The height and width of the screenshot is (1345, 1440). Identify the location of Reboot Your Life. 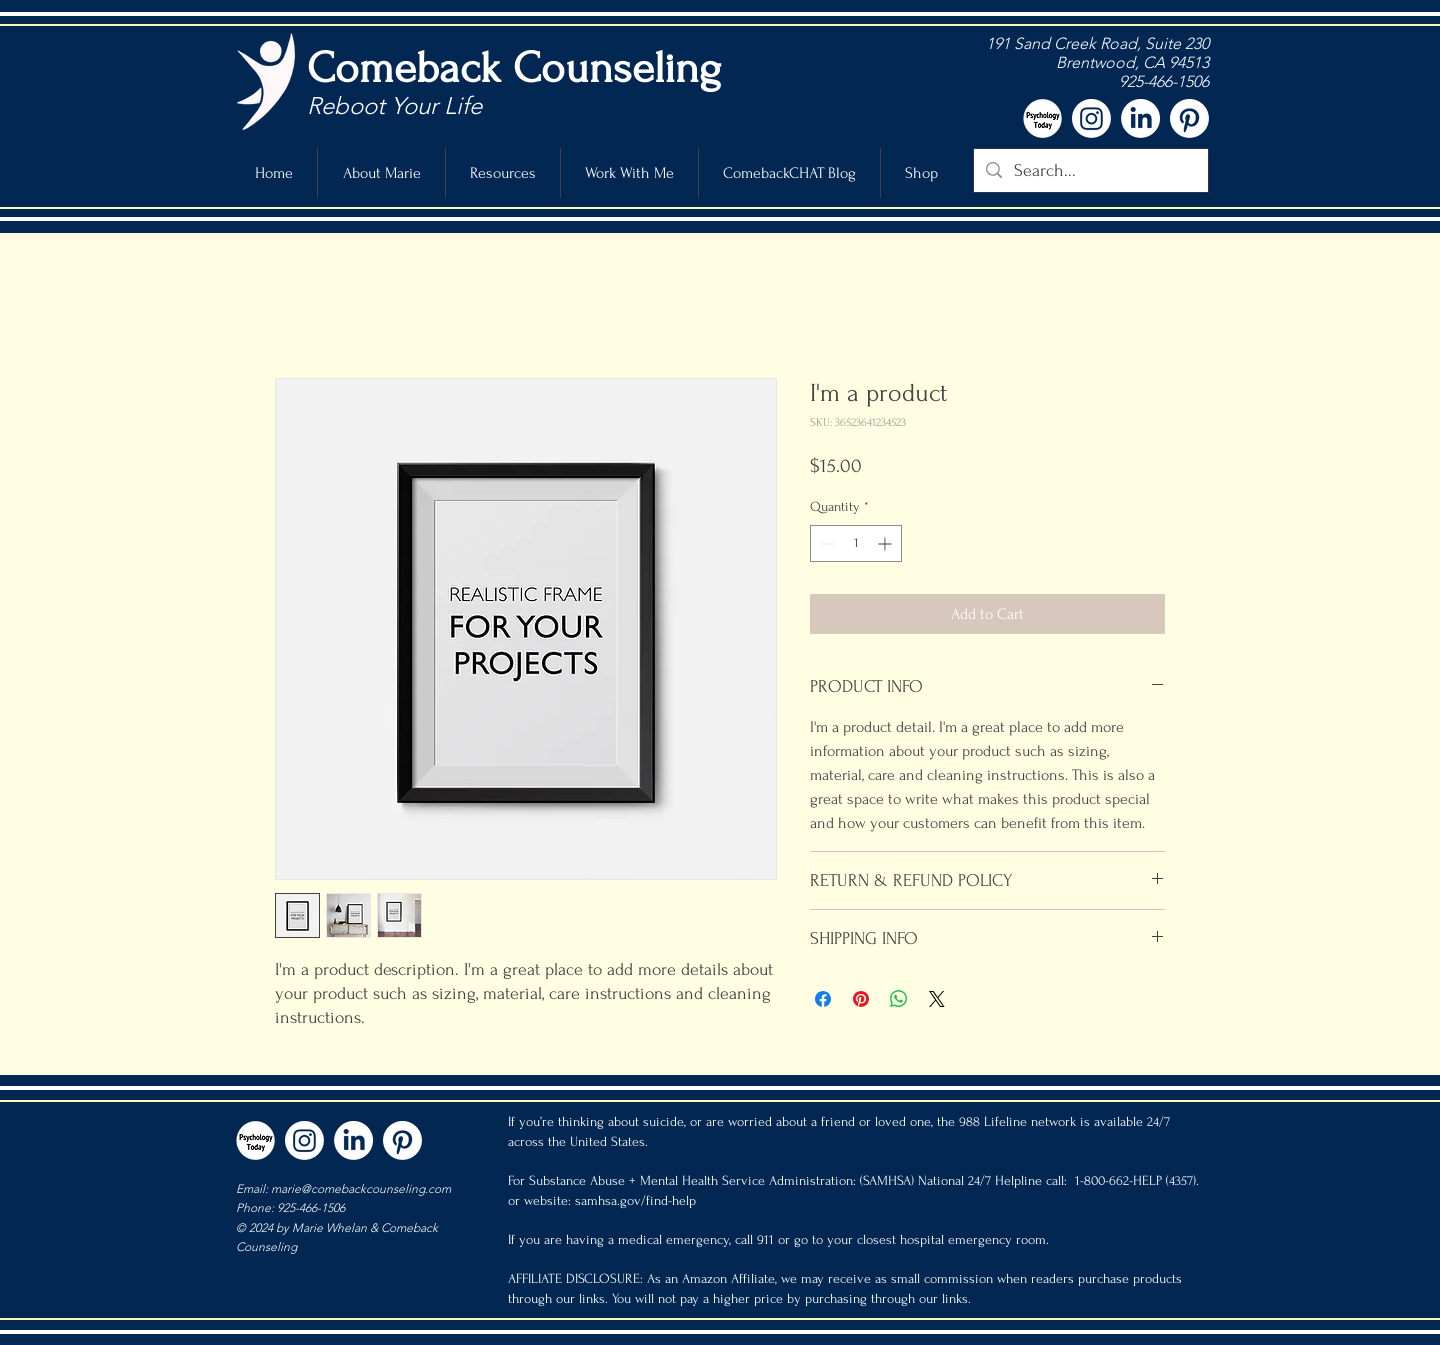
(394, 105).